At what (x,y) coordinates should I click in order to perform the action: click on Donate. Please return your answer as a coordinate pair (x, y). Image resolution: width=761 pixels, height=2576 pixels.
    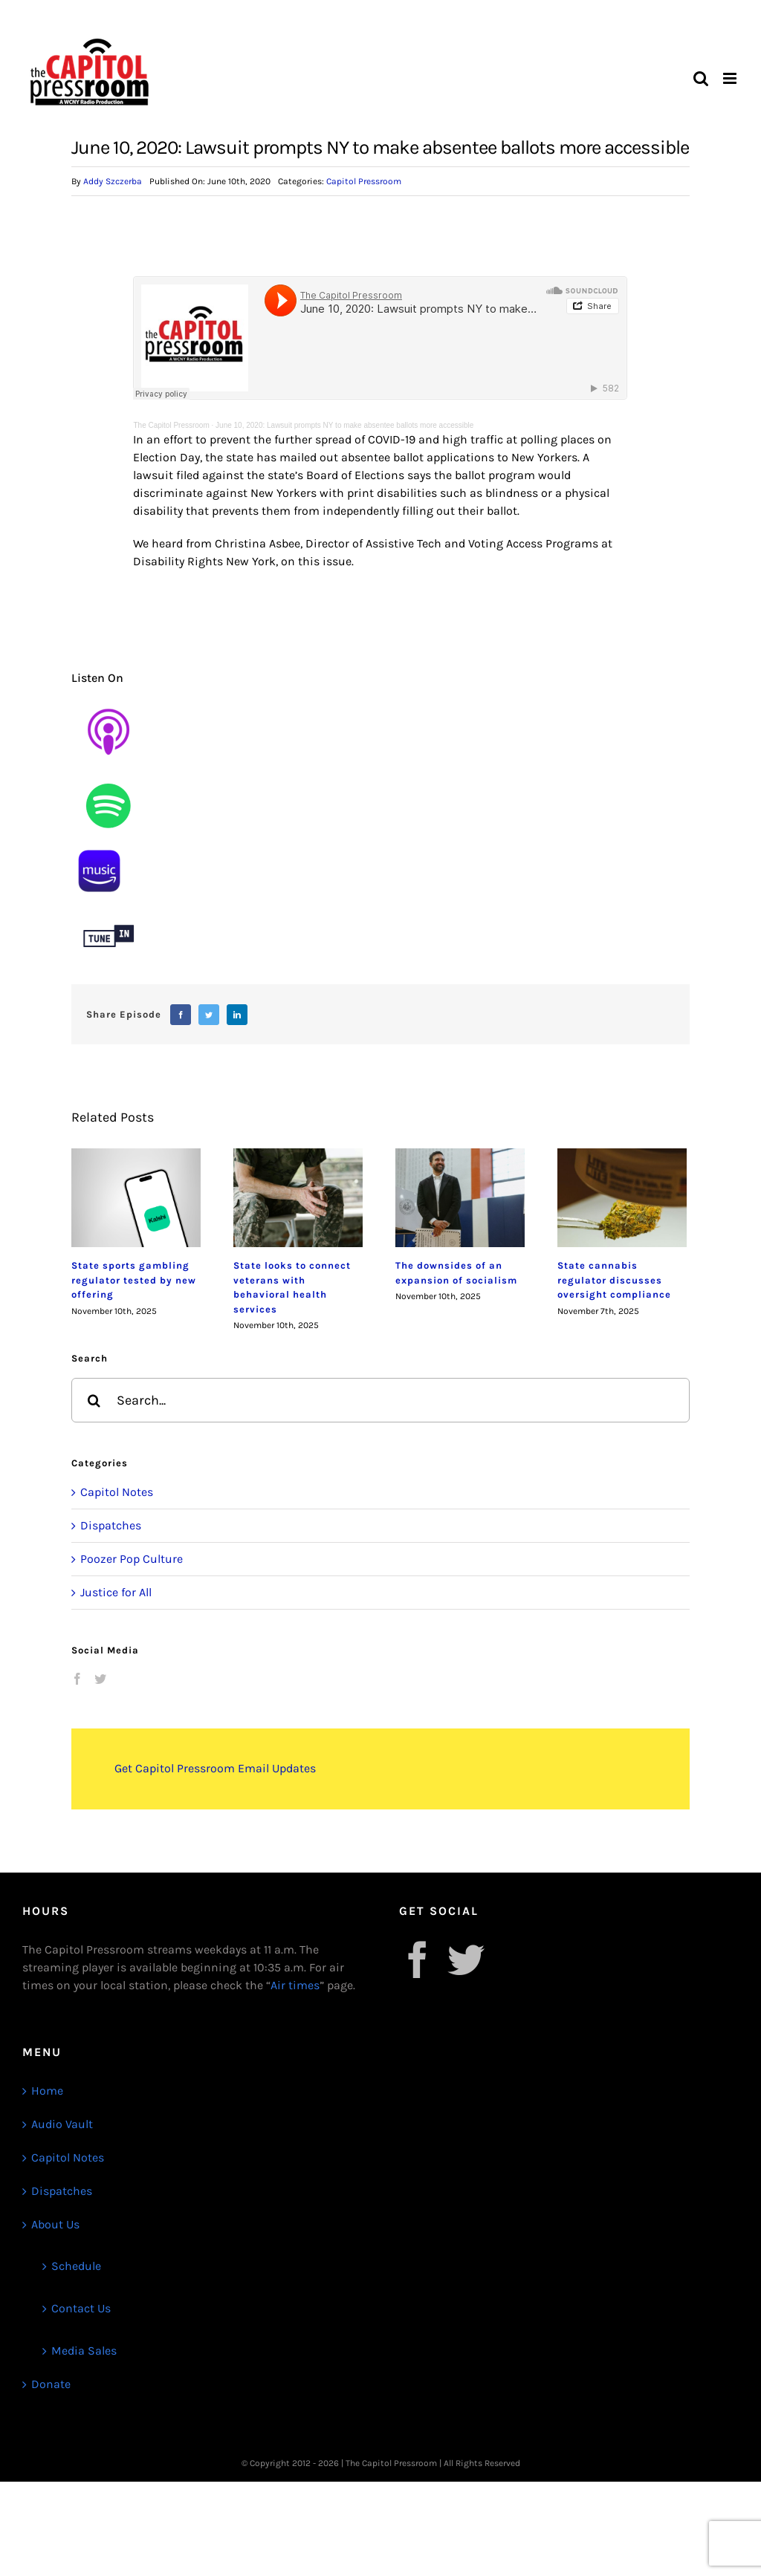
    Looking at the image, I should click on (51, 2384).